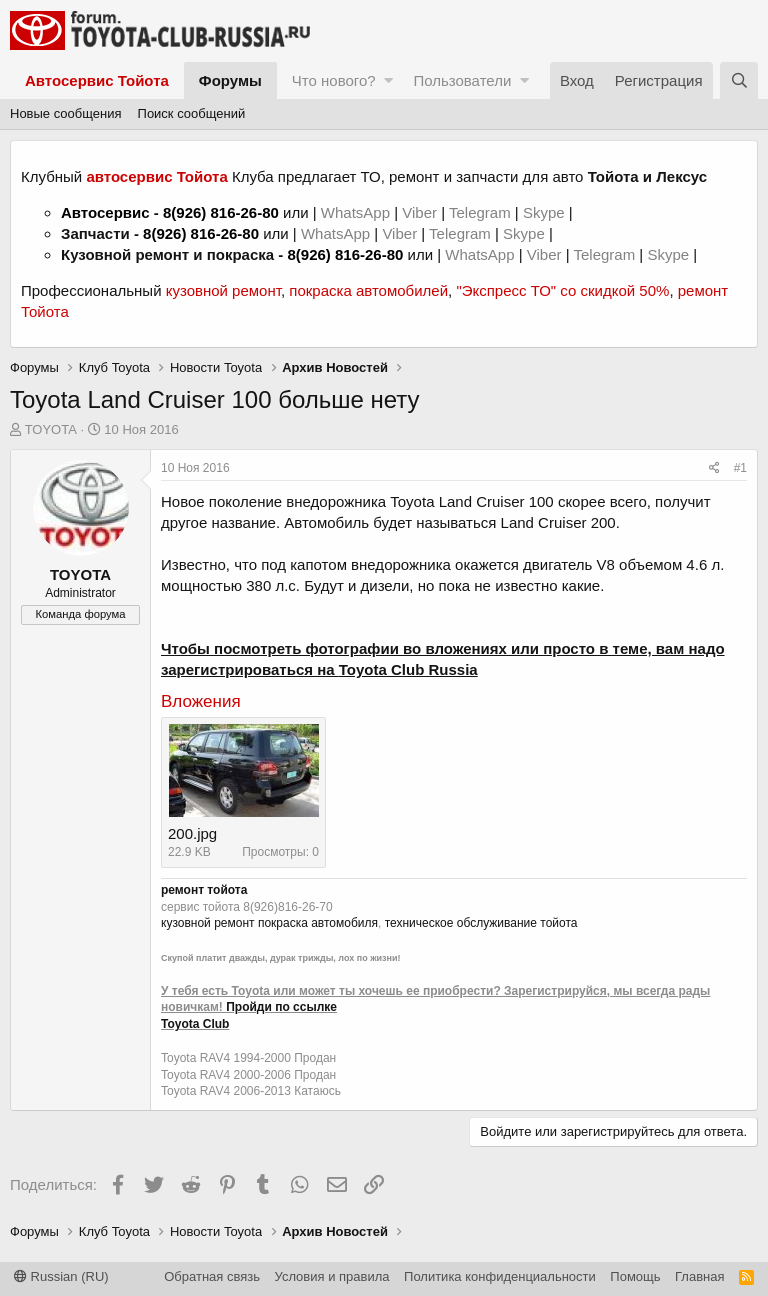  Describe the element at coordinates (192, 113) in the screenshot. I see `Поиск сообщений` at that location.